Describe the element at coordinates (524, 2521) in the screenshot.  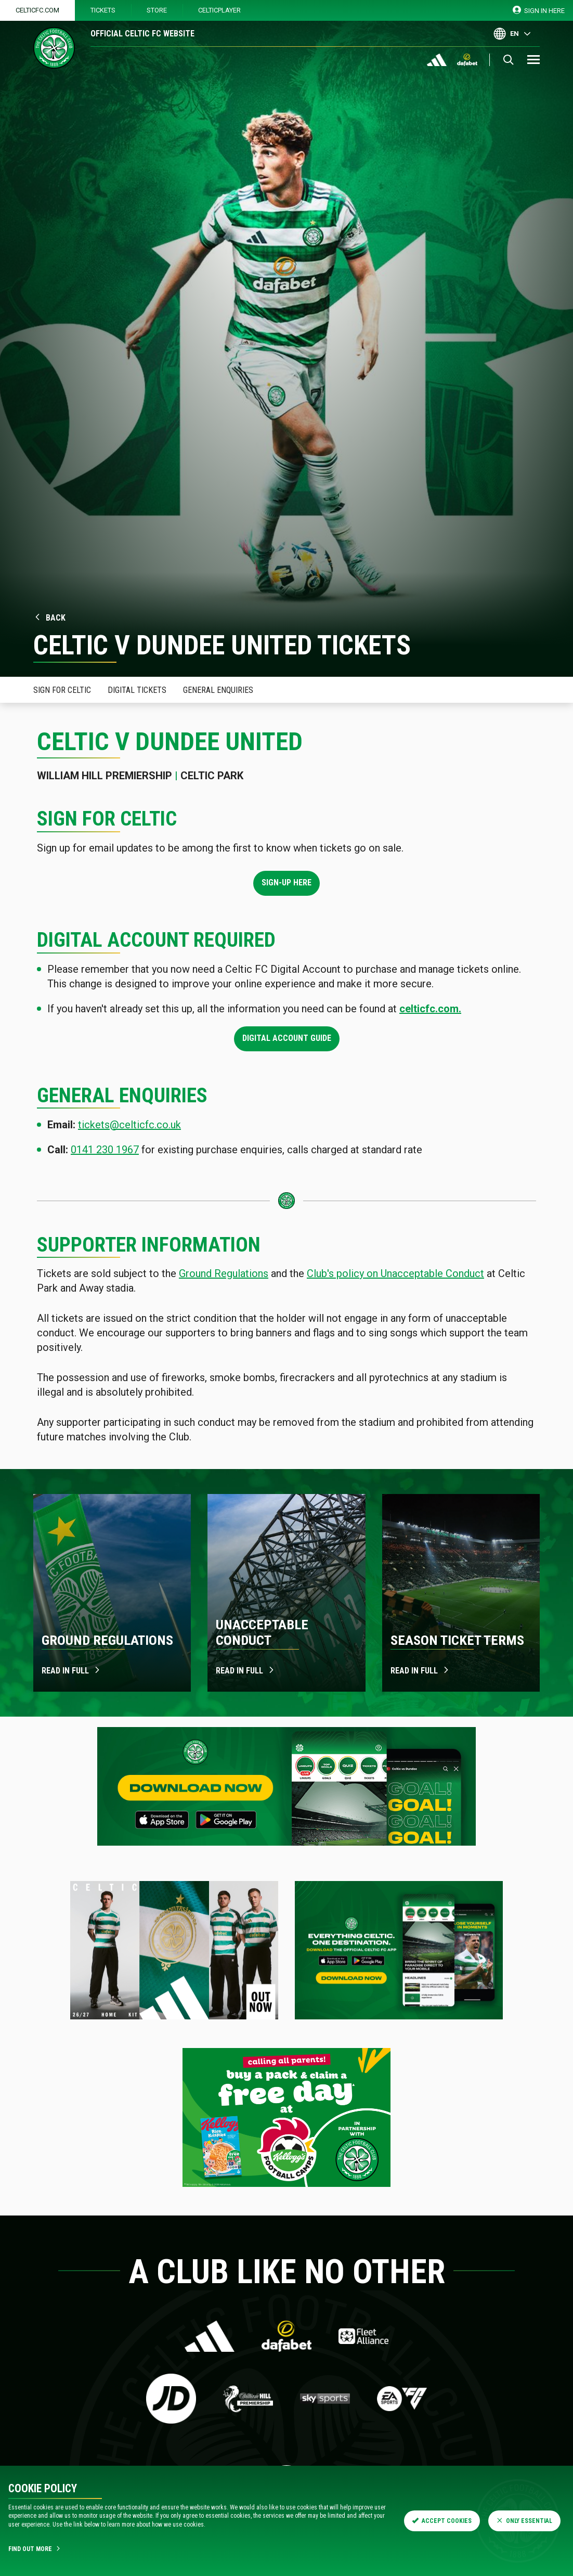
I see `Only Essential` at that location.